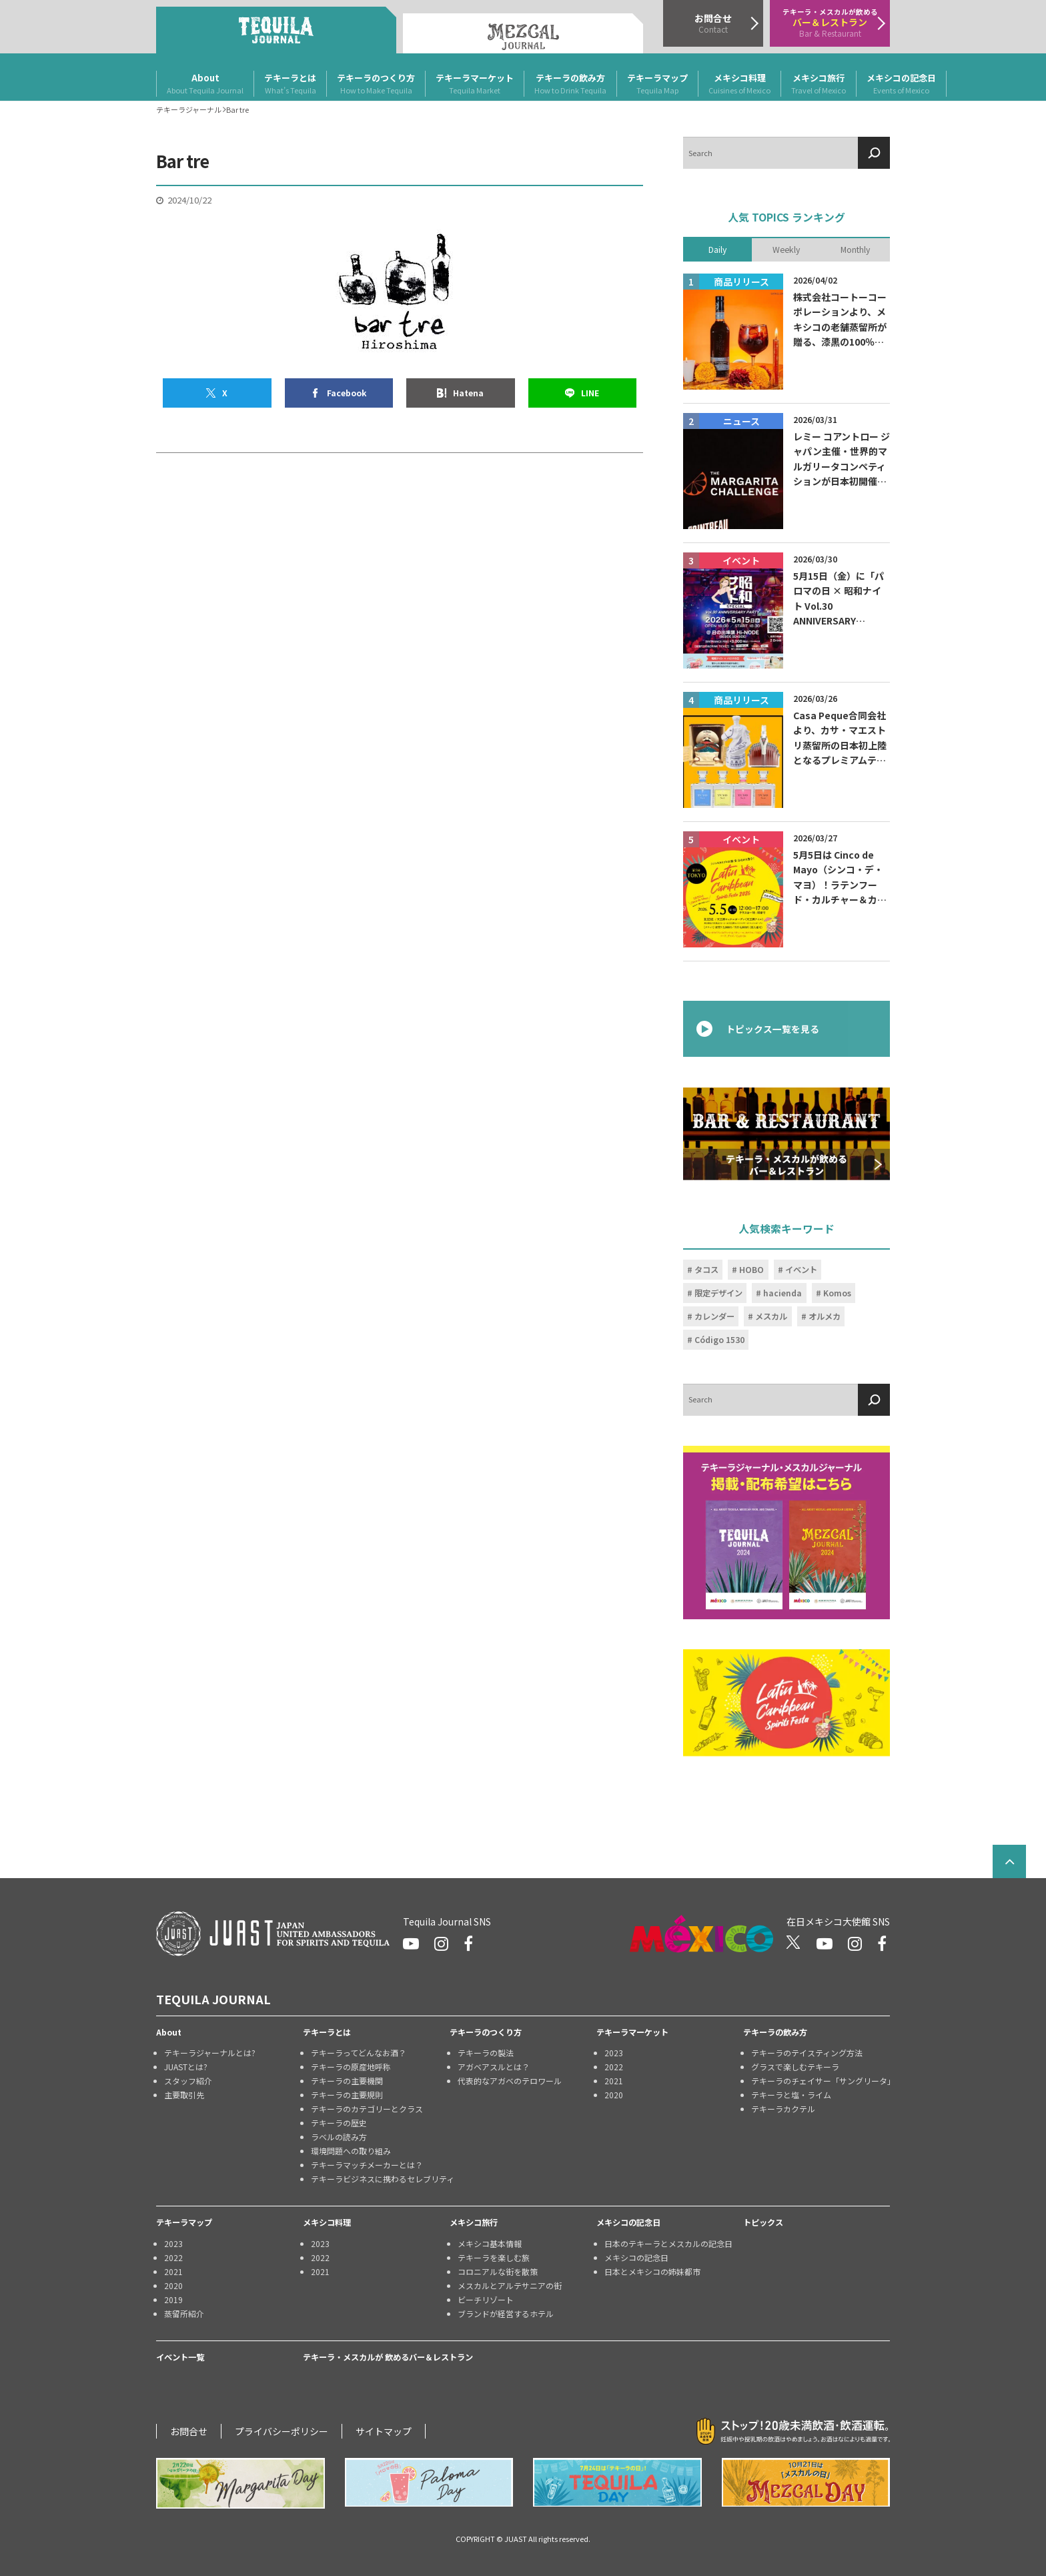  What do you see at coordinates (347, 2080) in the screenshot?
I see `テキーラの主要機関` at bounding box center [347, 2080].